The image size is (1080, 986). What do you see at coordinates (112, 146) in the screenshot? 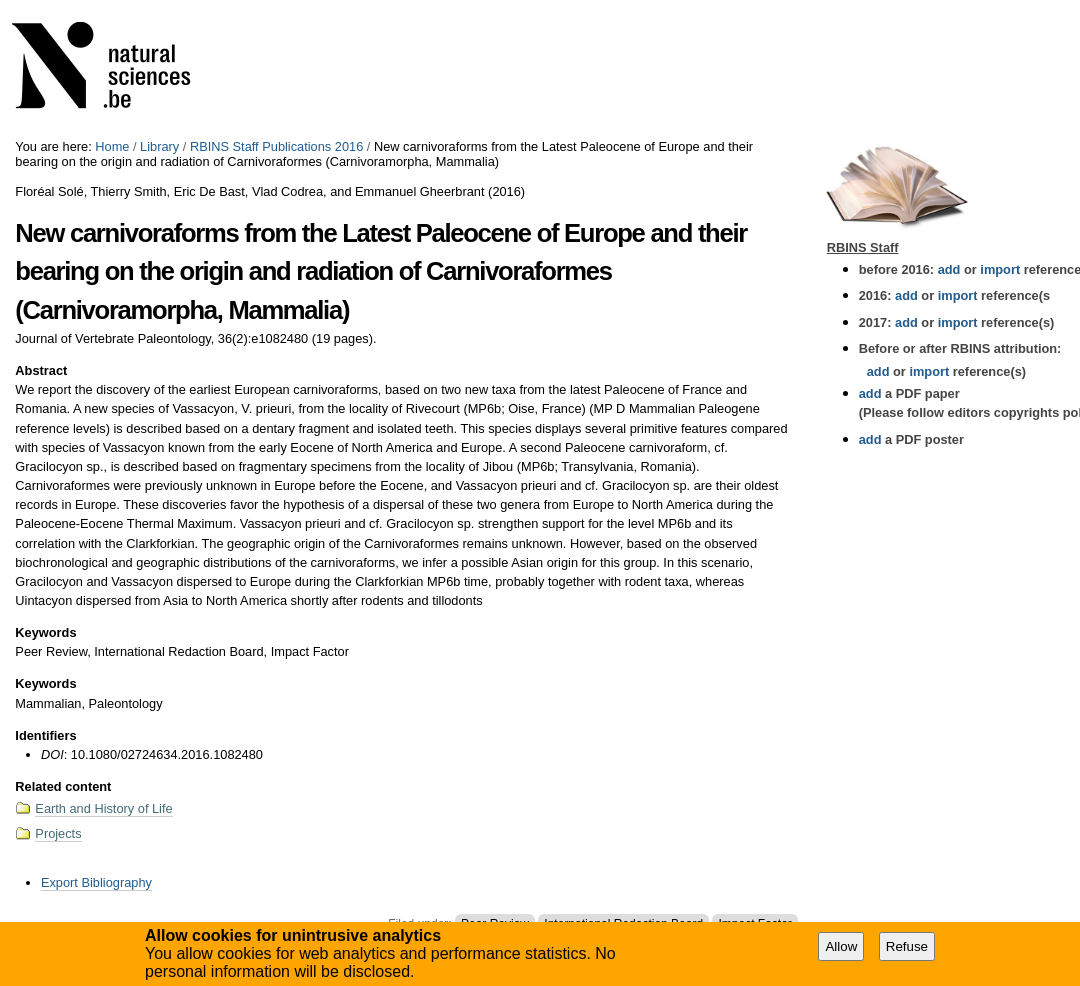
I see `Home` at bounding box center [112, 146].